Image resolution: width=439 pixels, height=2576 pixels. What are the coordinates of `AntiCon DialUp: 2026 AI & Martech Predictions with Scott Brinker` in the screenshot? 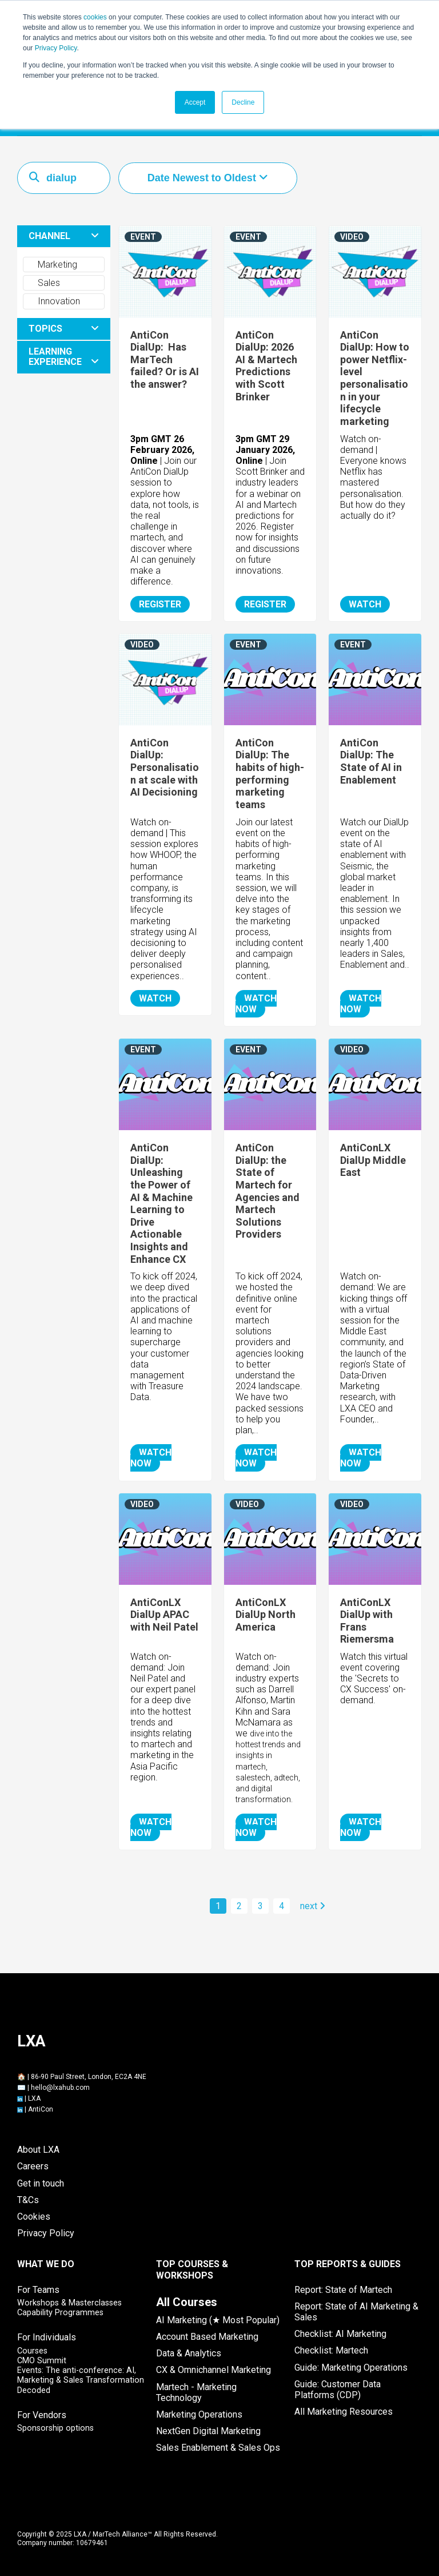 It's located at (266, 365).